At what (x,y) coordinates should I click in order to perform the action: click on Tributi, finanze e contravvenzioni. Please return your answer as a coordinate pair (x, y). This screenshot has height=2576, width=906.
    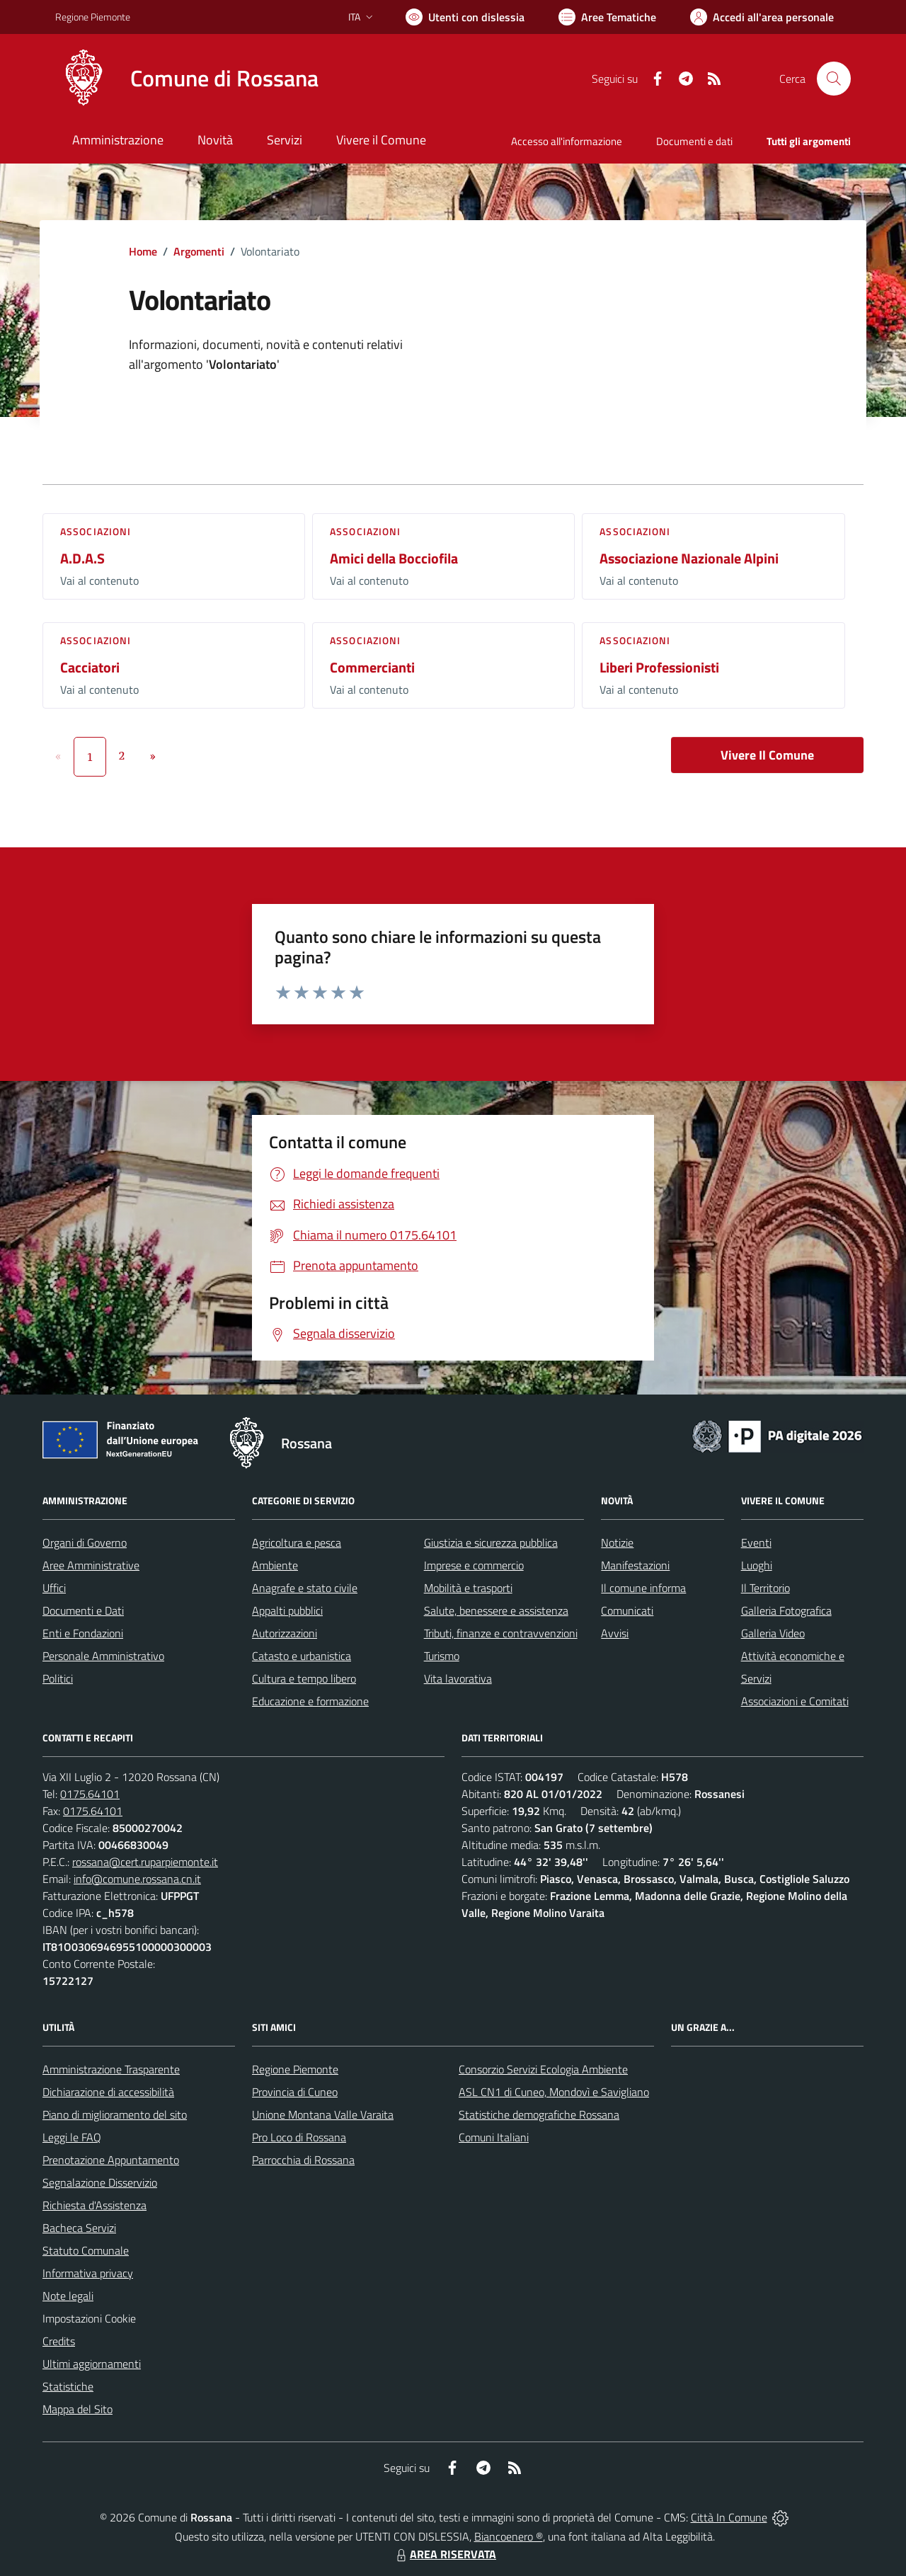
    Looking at the image, I should click on (501, 1633).